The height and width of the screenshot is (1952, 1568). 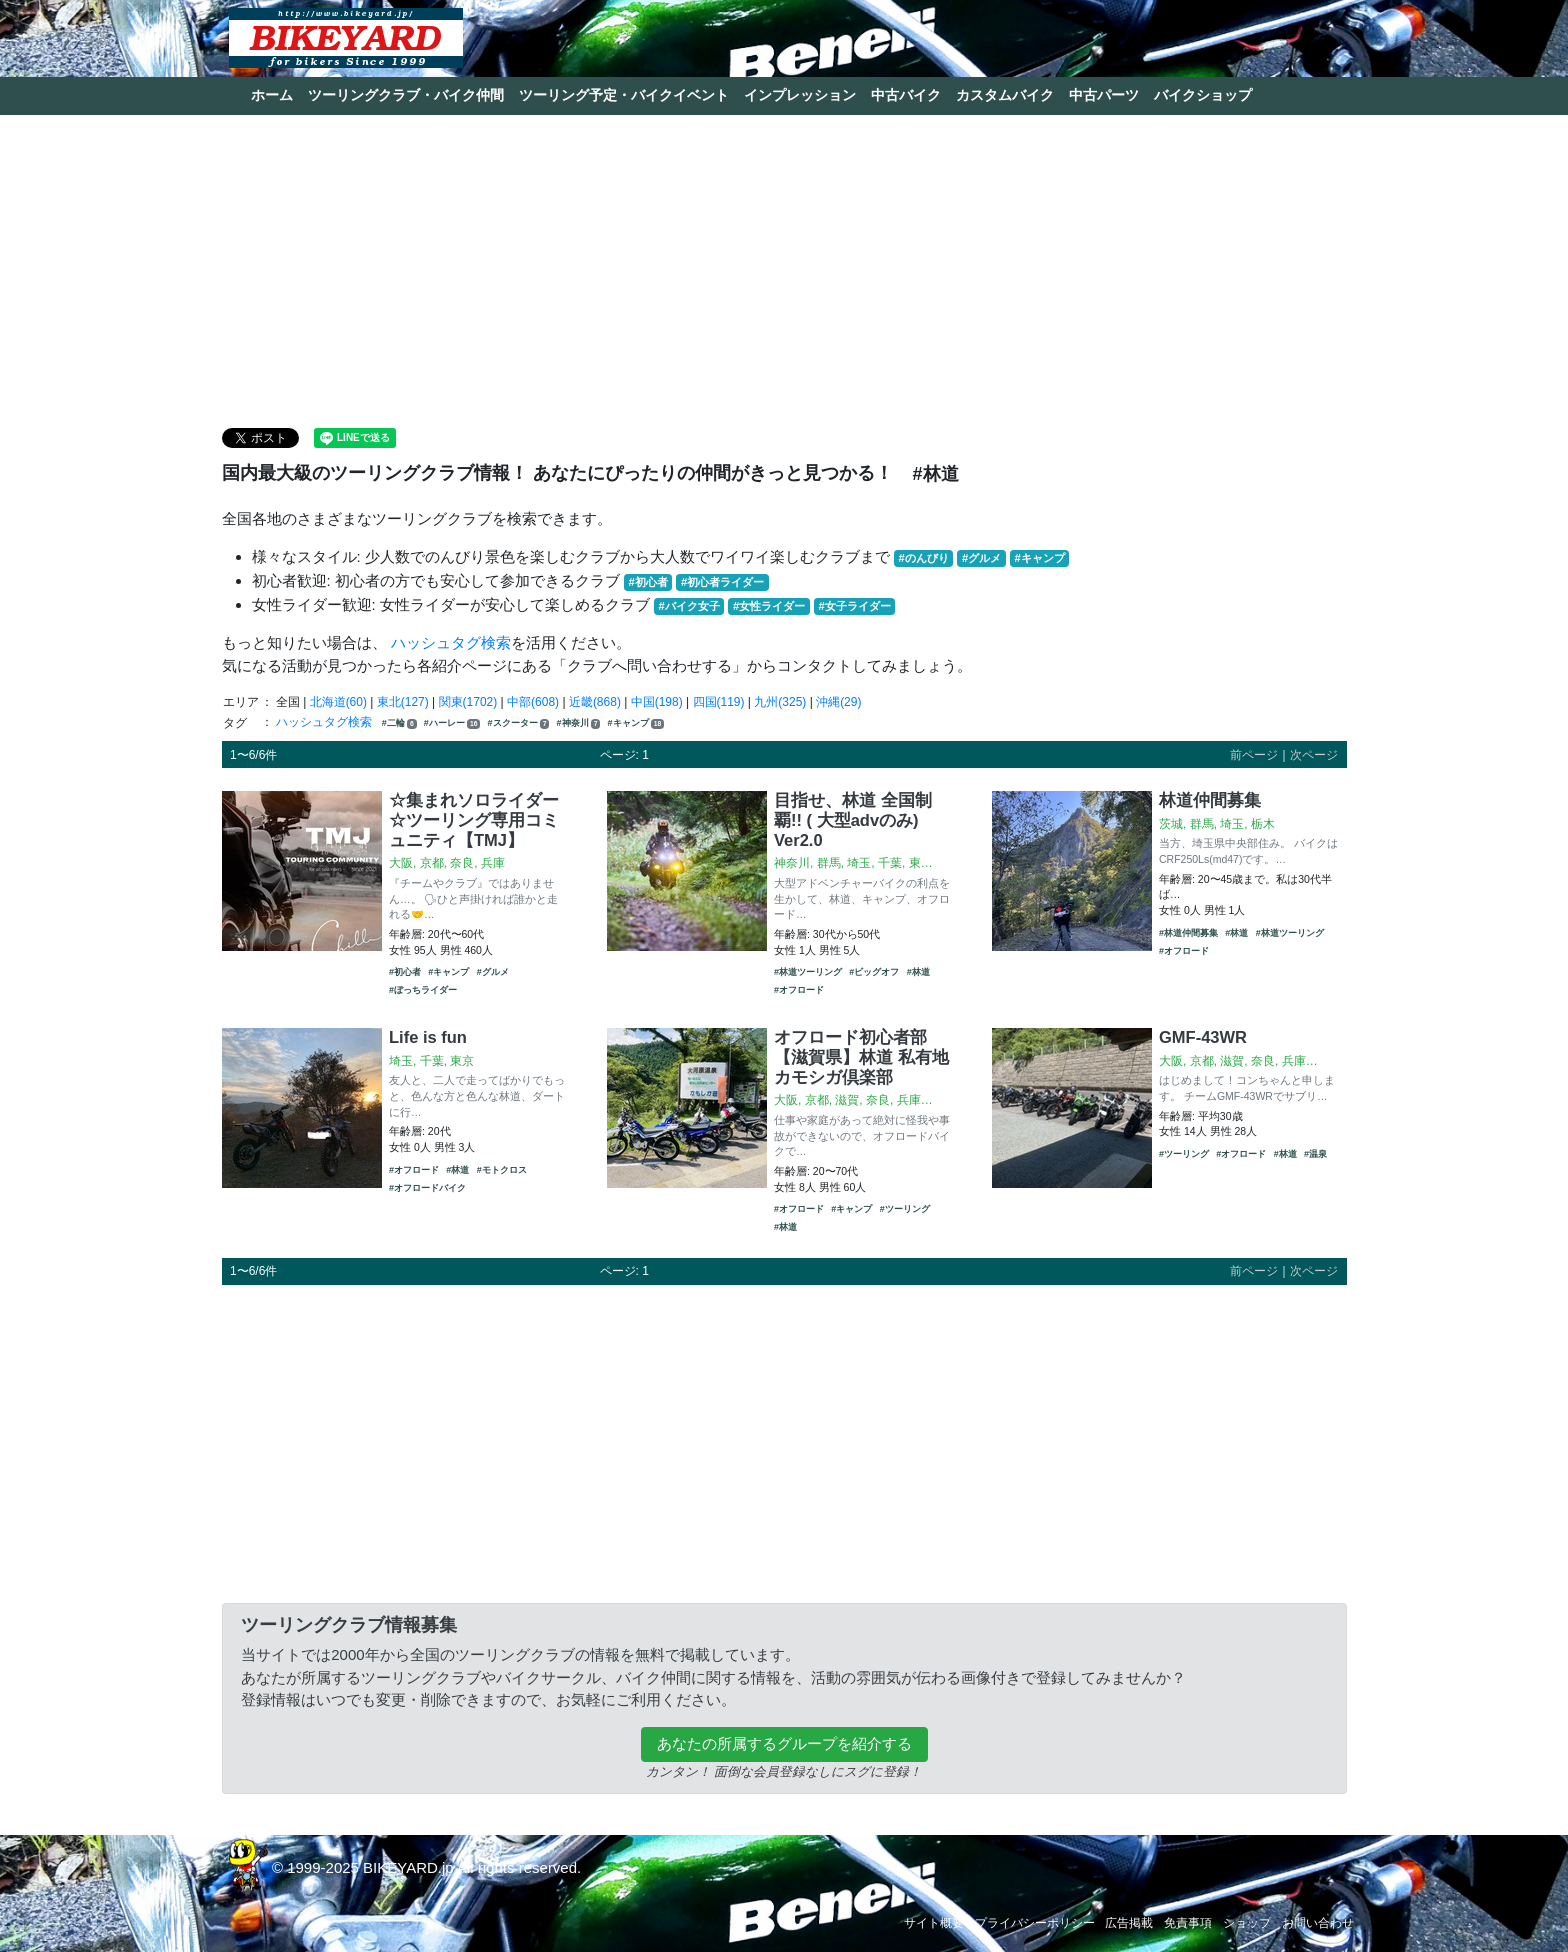 What do you see at coordinates (423, 990) in the screenshot?
I see `#ぼっちライダー` at bounding box center [423, 990].